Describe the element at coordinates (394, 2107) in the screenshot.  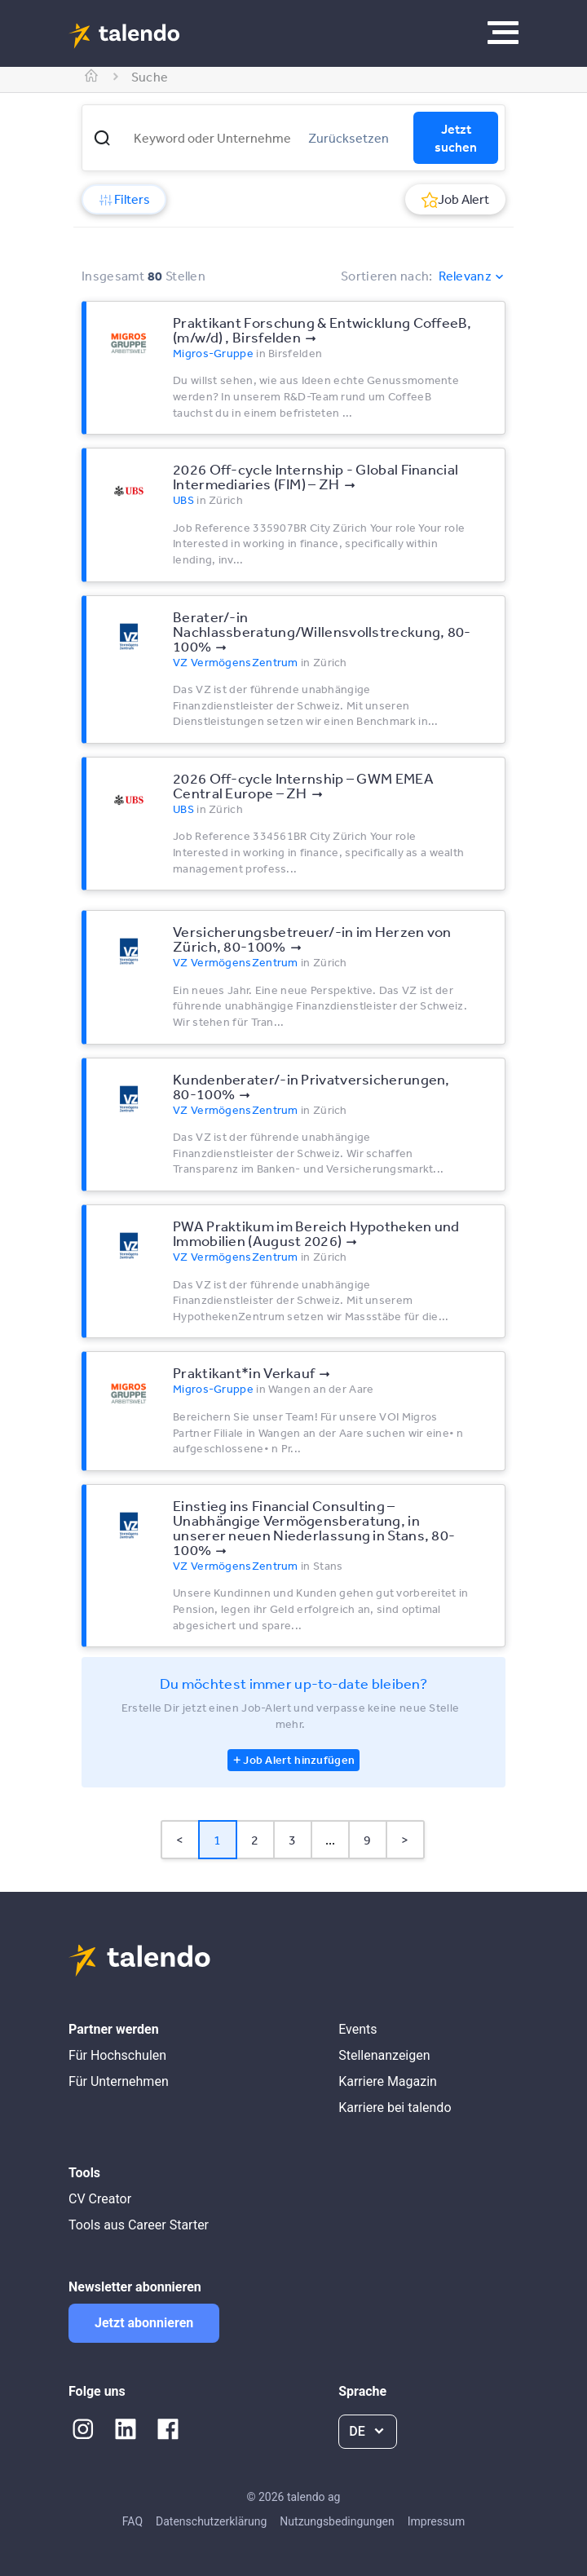
I see `Karriere bei talendo` at that location.